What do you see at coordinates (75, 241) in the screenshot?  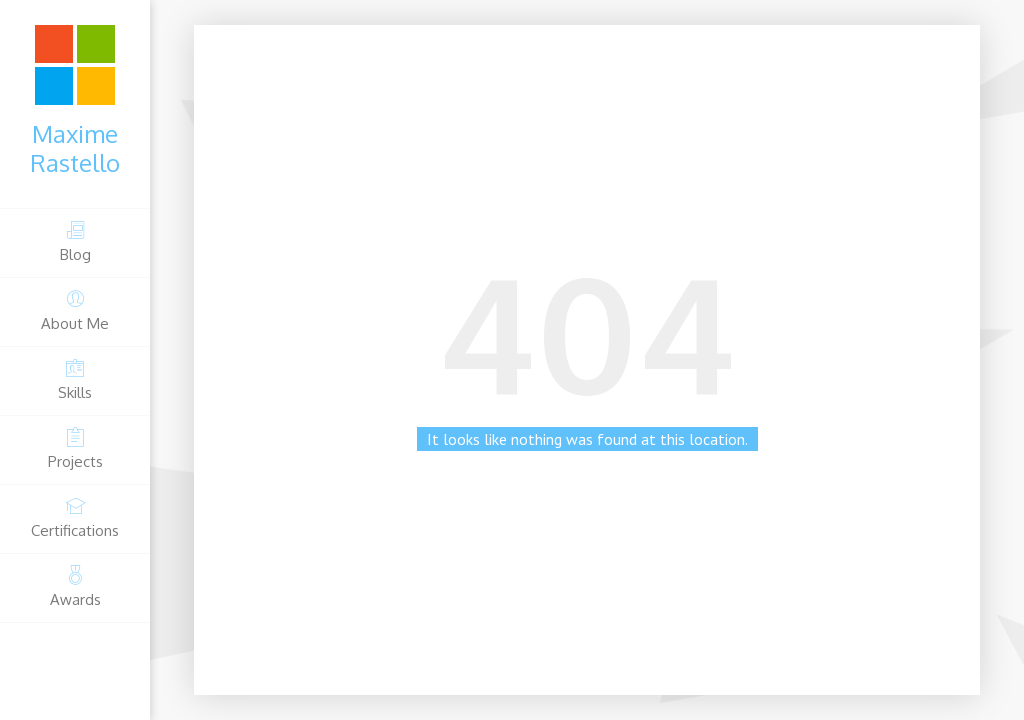 I see `Blog` at bounding box center [75, 241].